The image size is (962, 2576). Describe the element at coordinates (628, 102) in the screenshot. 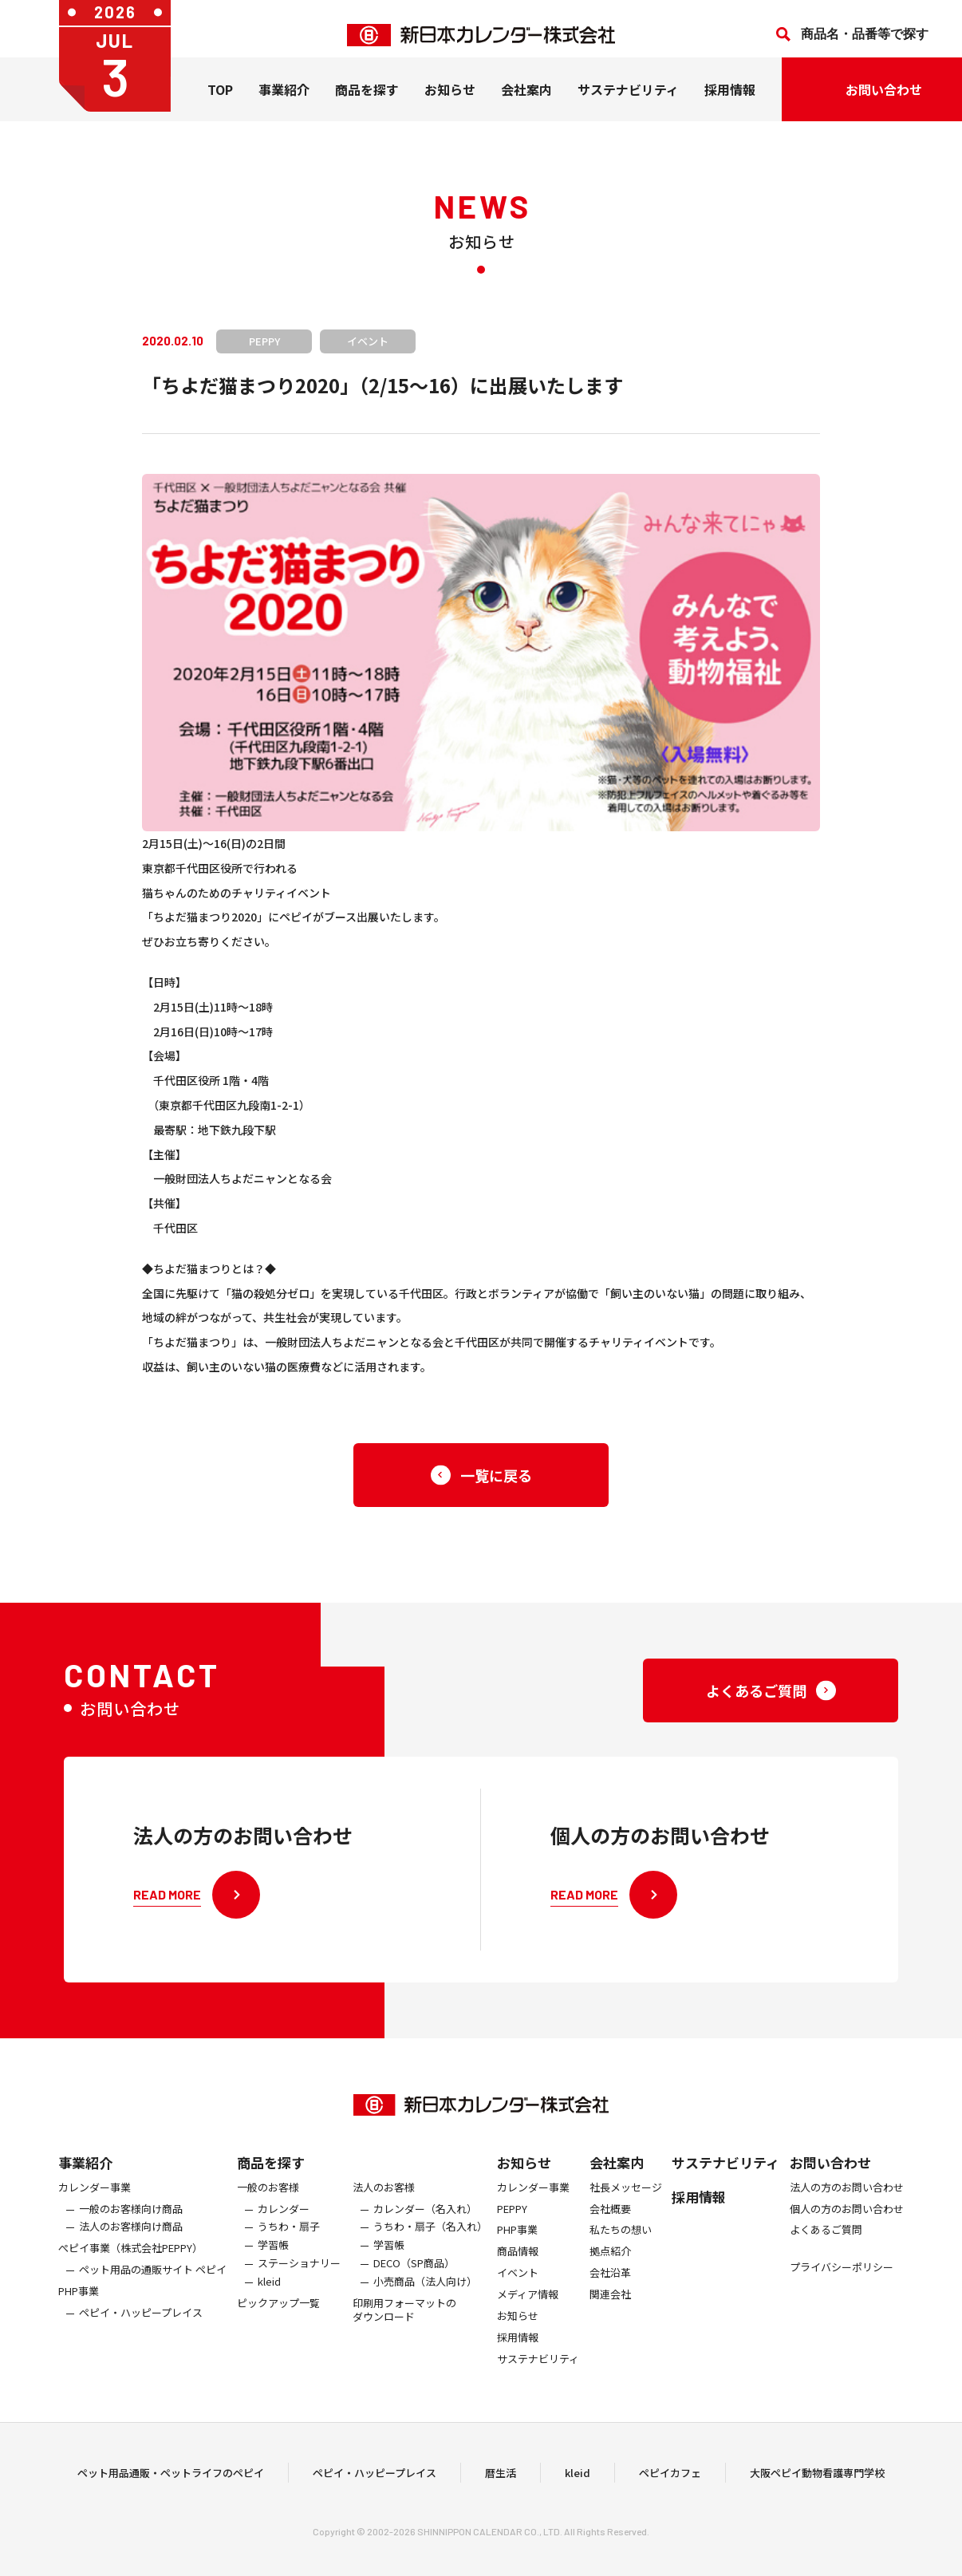

I see `サステナビリティ` at that location.